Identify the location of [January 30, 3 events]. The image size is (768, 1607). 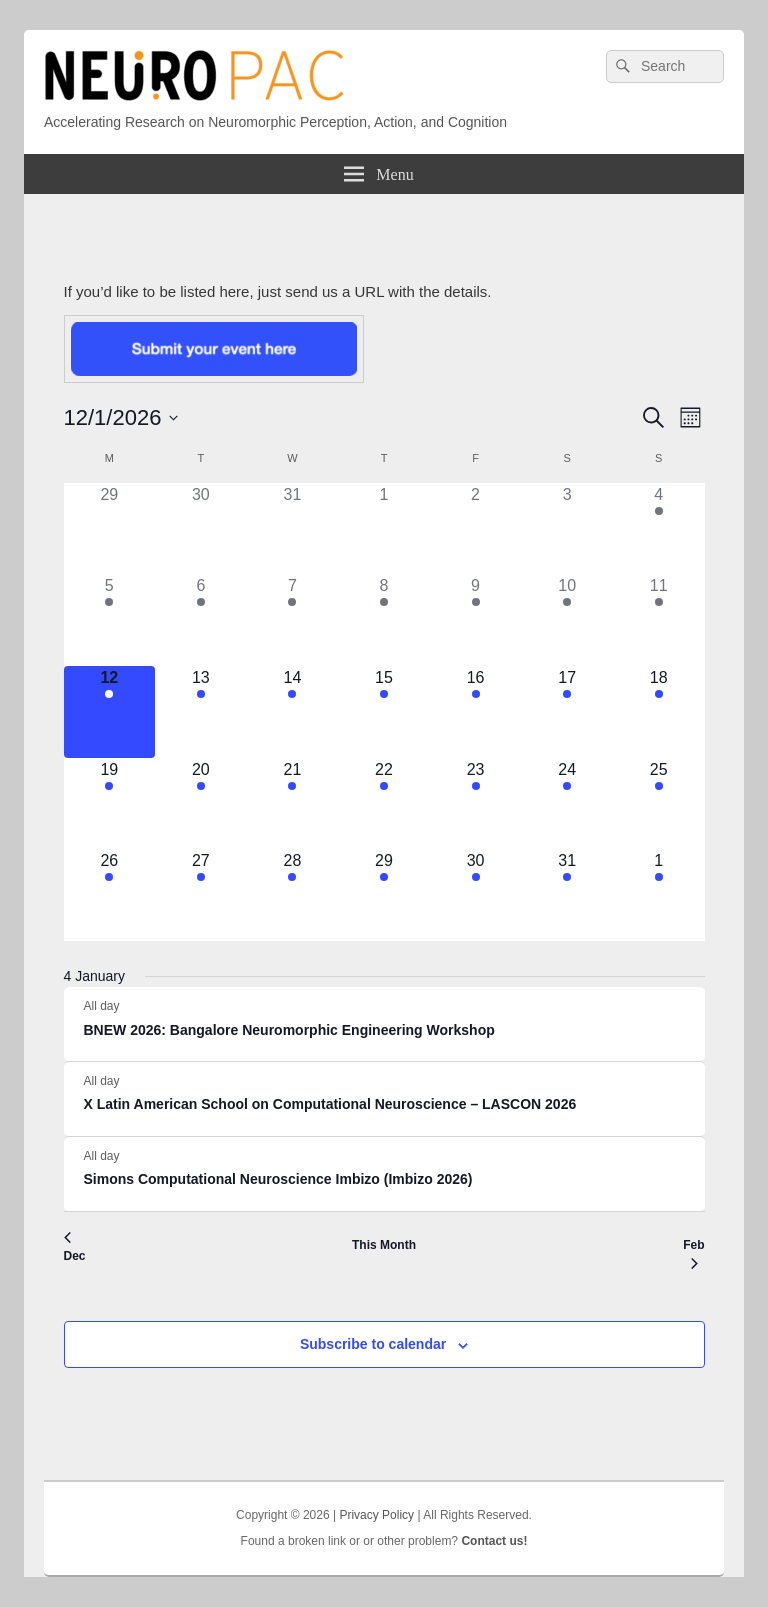
(476, 895).